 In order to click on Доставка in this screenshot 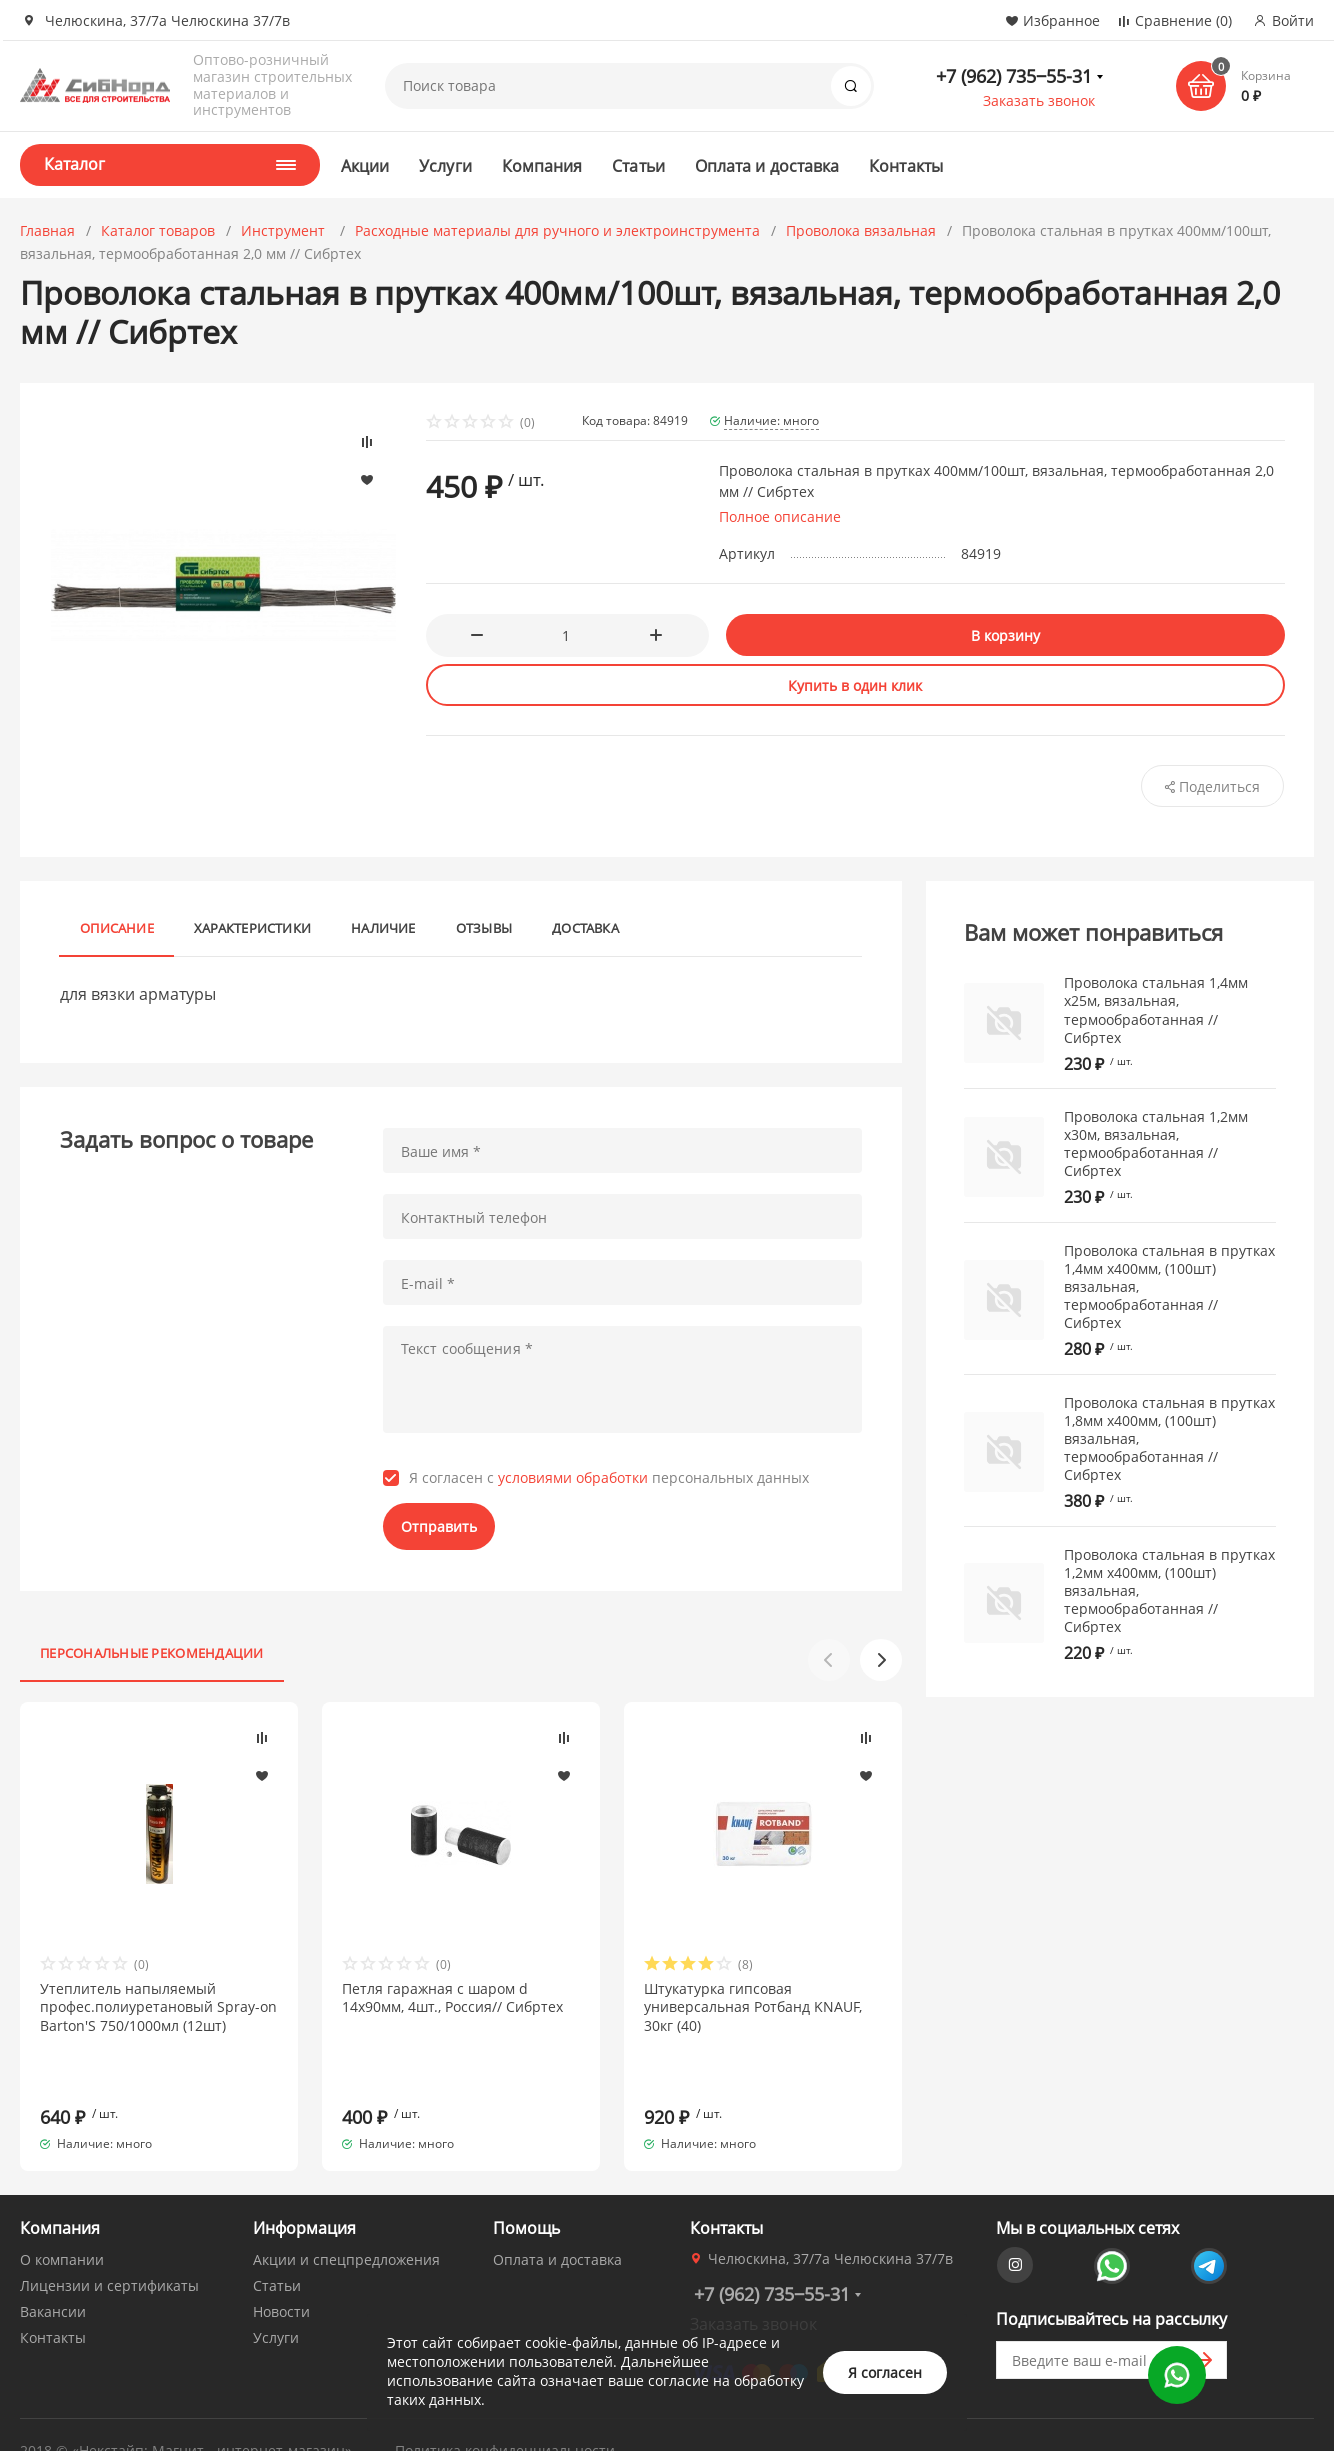, I will do `click(585, 928)`.